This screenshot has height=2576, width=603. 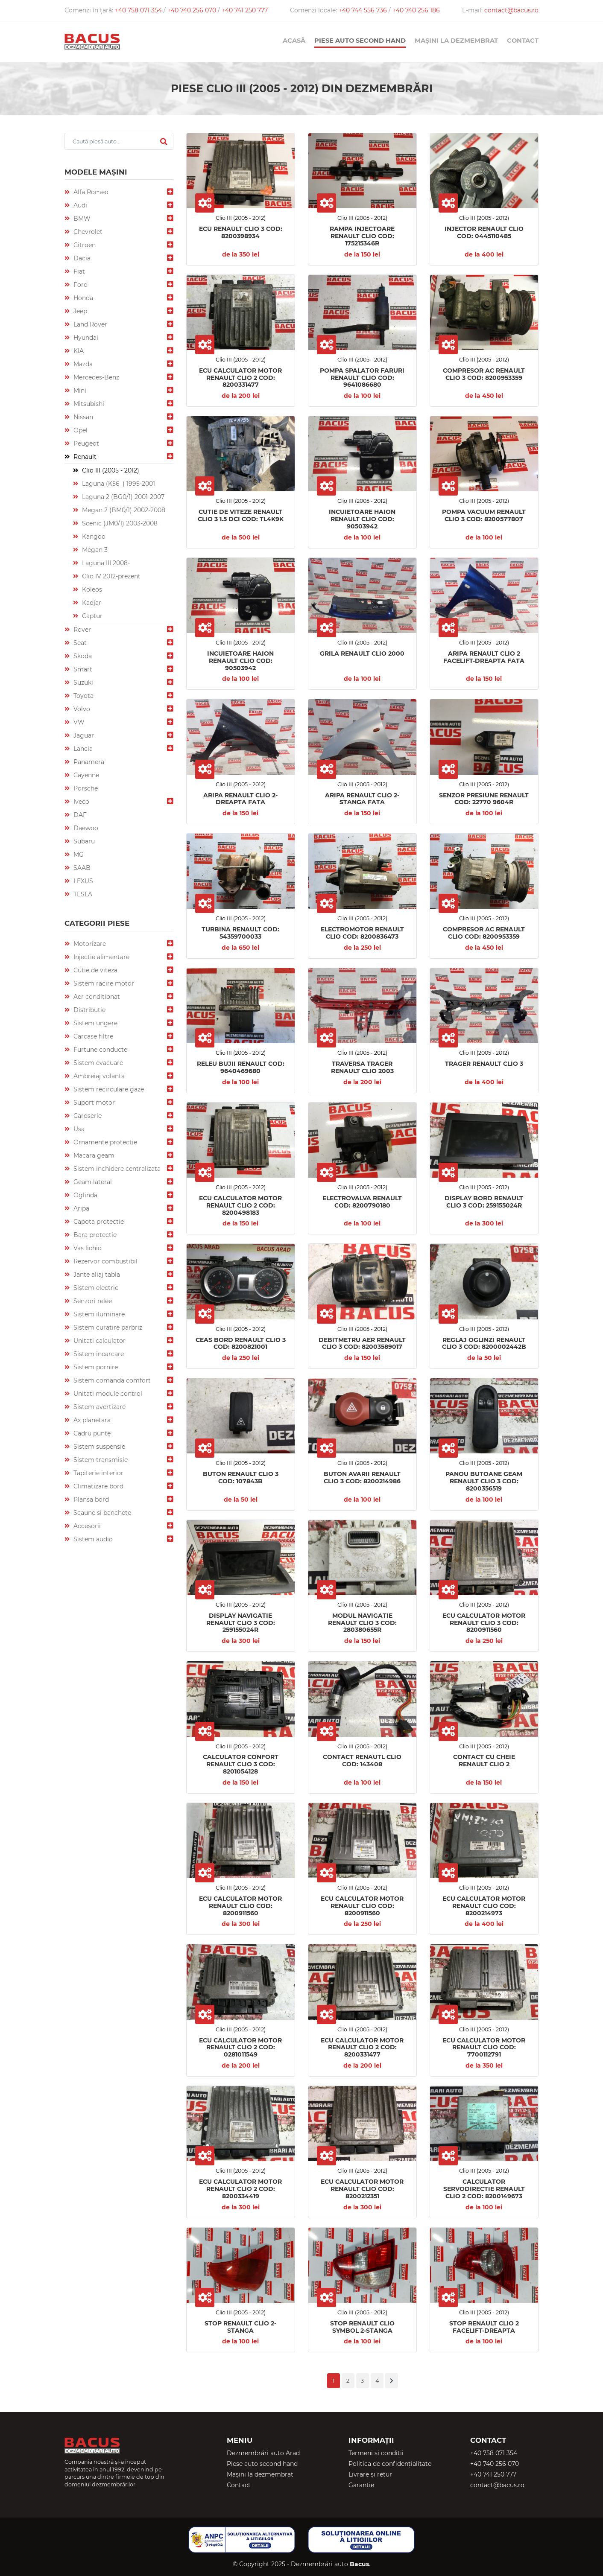 What do you see at coordinates (86, 1526) in the screenshot?
I see `Accesorii` at bounding box center [86, 1526].